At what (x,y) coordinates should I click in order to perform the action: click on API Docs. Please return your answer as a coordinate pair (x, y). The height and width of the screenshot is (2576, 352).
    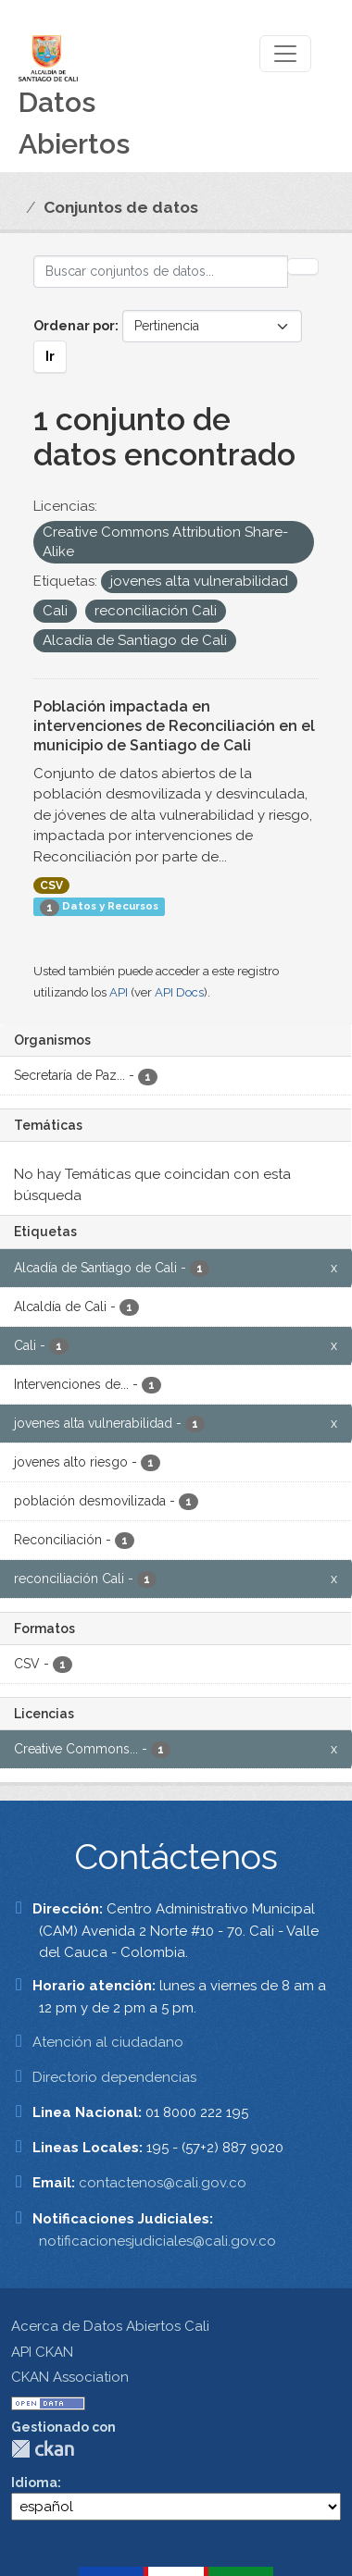
    Looking at the image, I should click on (179, 992).